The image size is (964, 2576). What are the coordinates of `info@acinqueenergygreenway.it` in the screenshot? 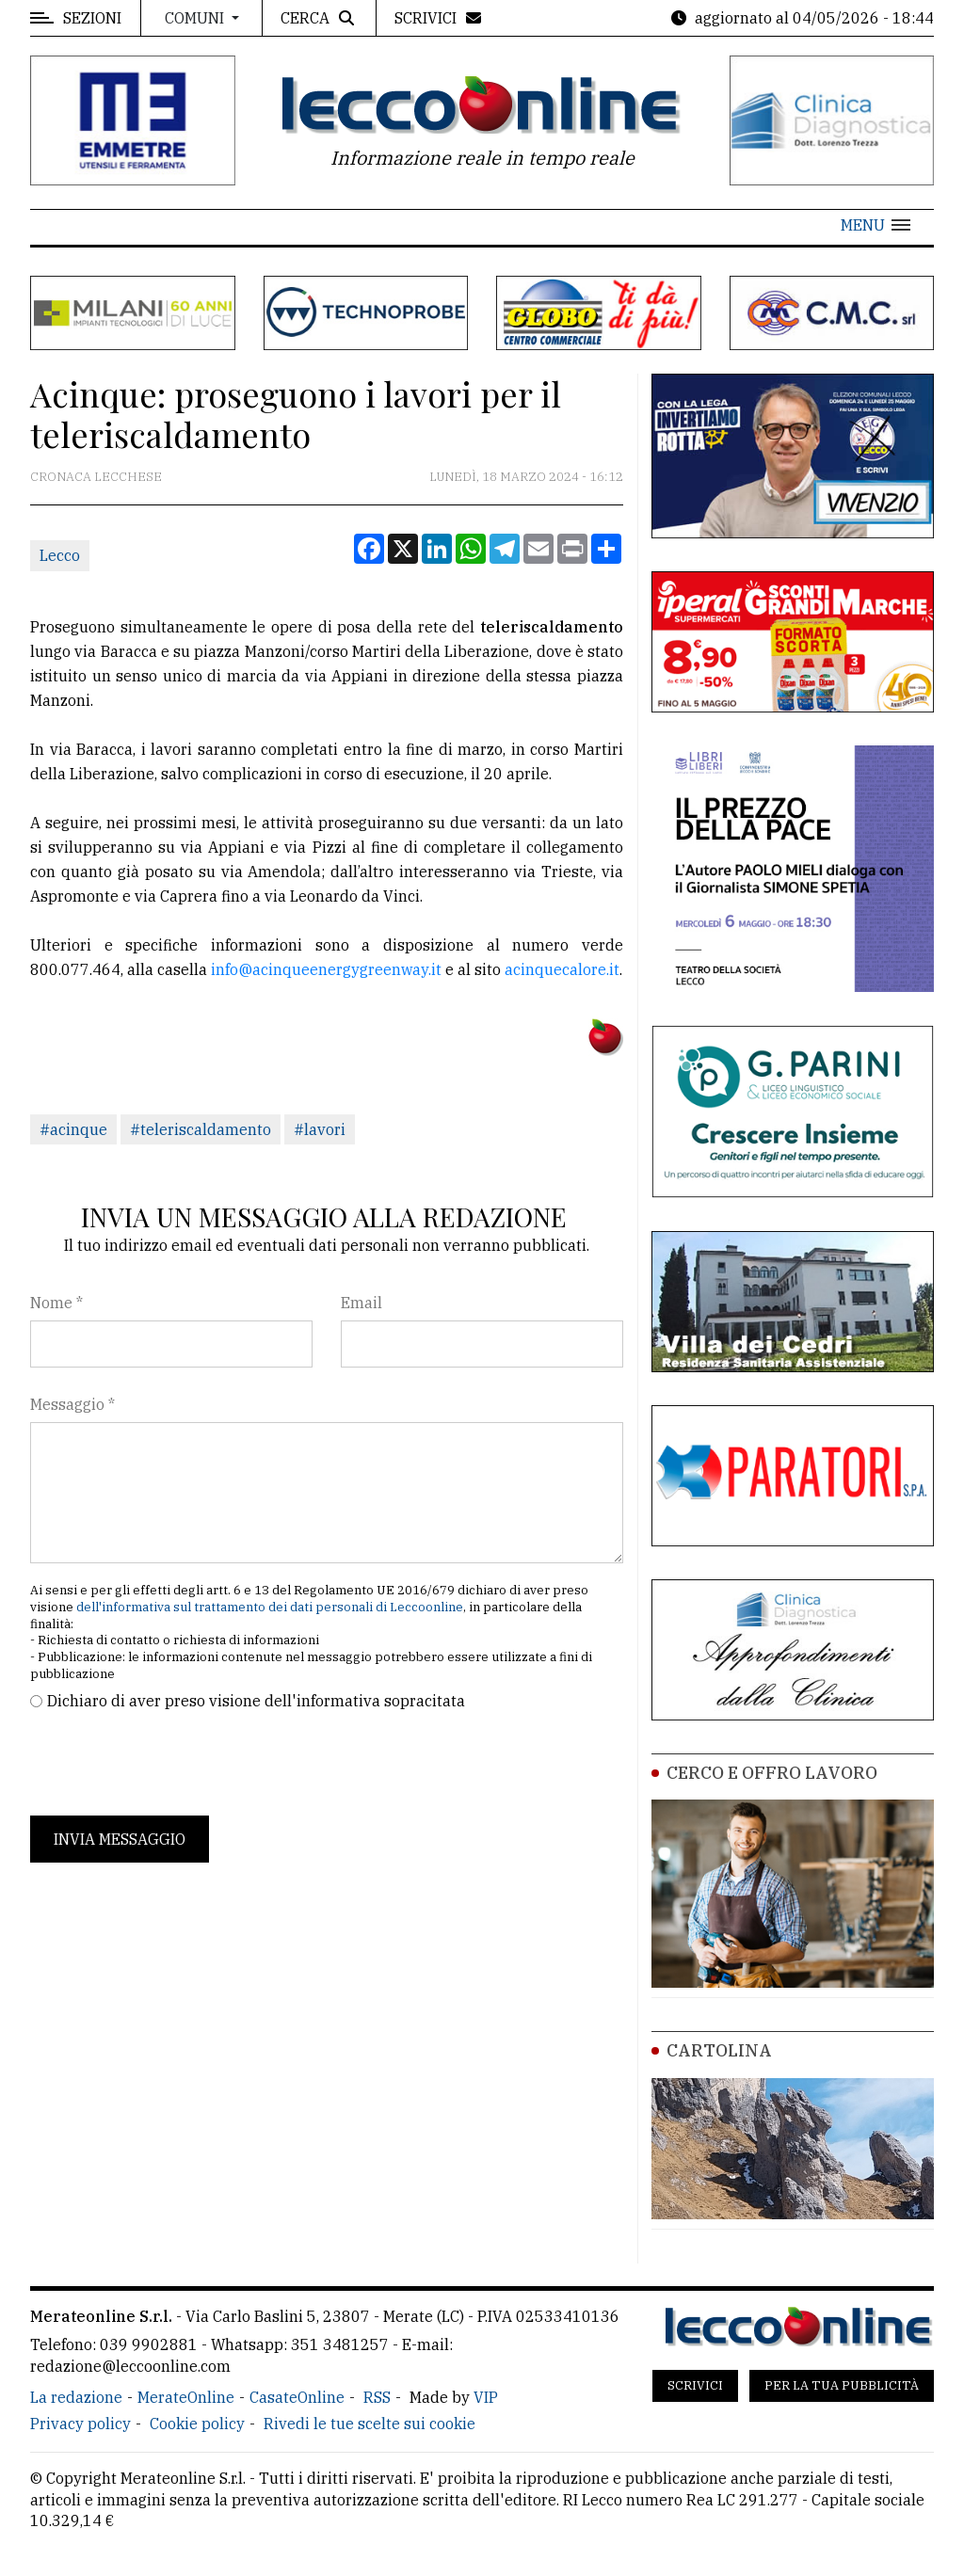 It's located at (326, 969).